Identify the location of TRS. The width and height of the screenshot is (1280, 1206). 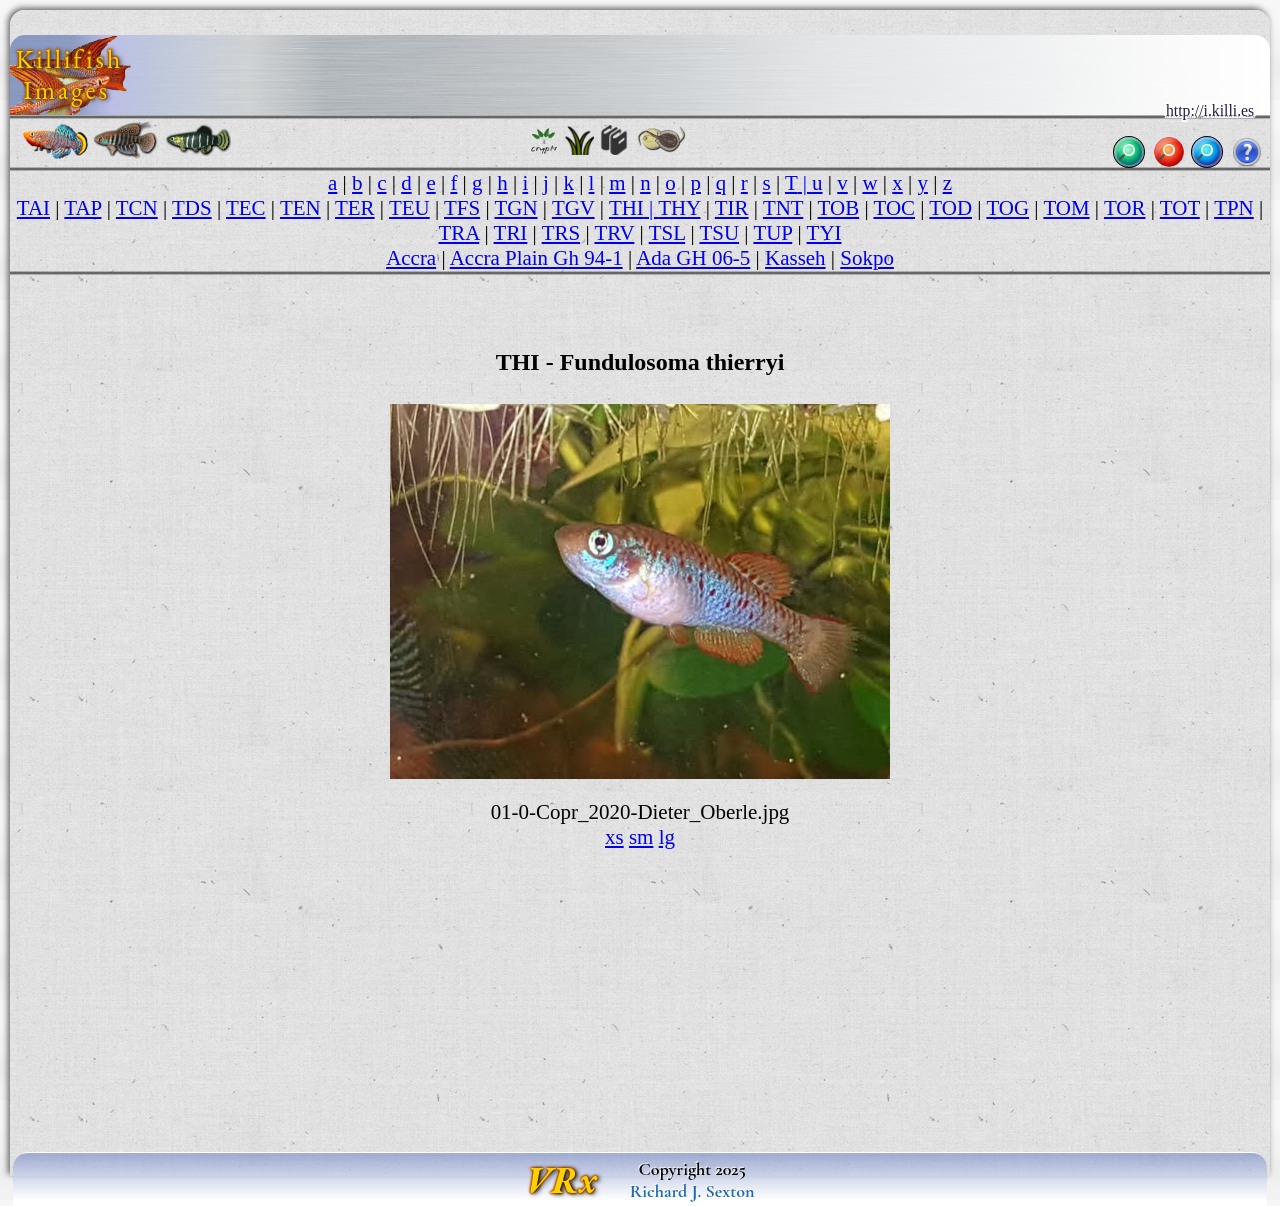
(561, 233).